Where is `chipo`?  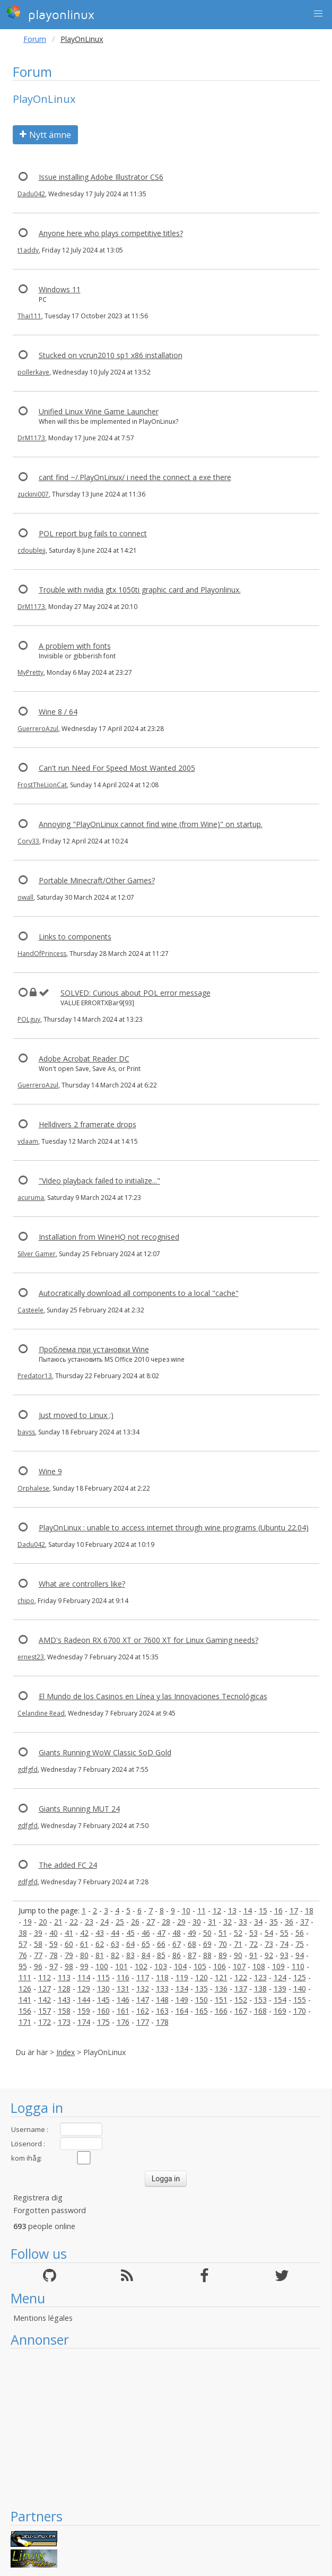 chipo is located at coordinates (26, 1600).